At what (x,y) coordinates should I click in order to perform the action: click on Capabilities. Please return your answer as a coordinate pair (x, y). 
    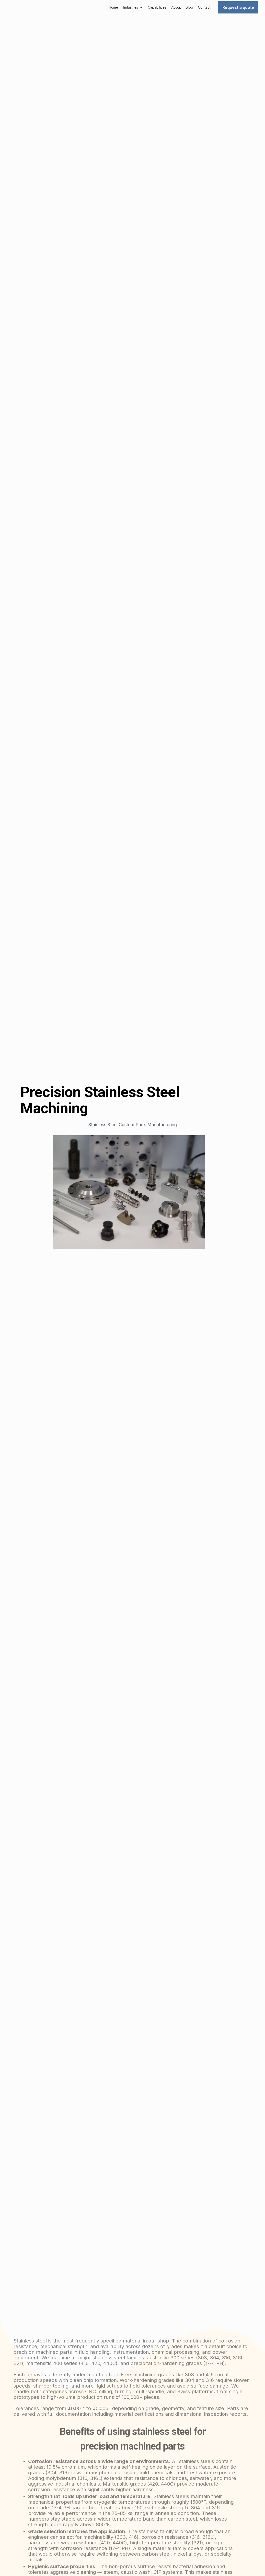
    Looking at the image, I should click on (157, 7).